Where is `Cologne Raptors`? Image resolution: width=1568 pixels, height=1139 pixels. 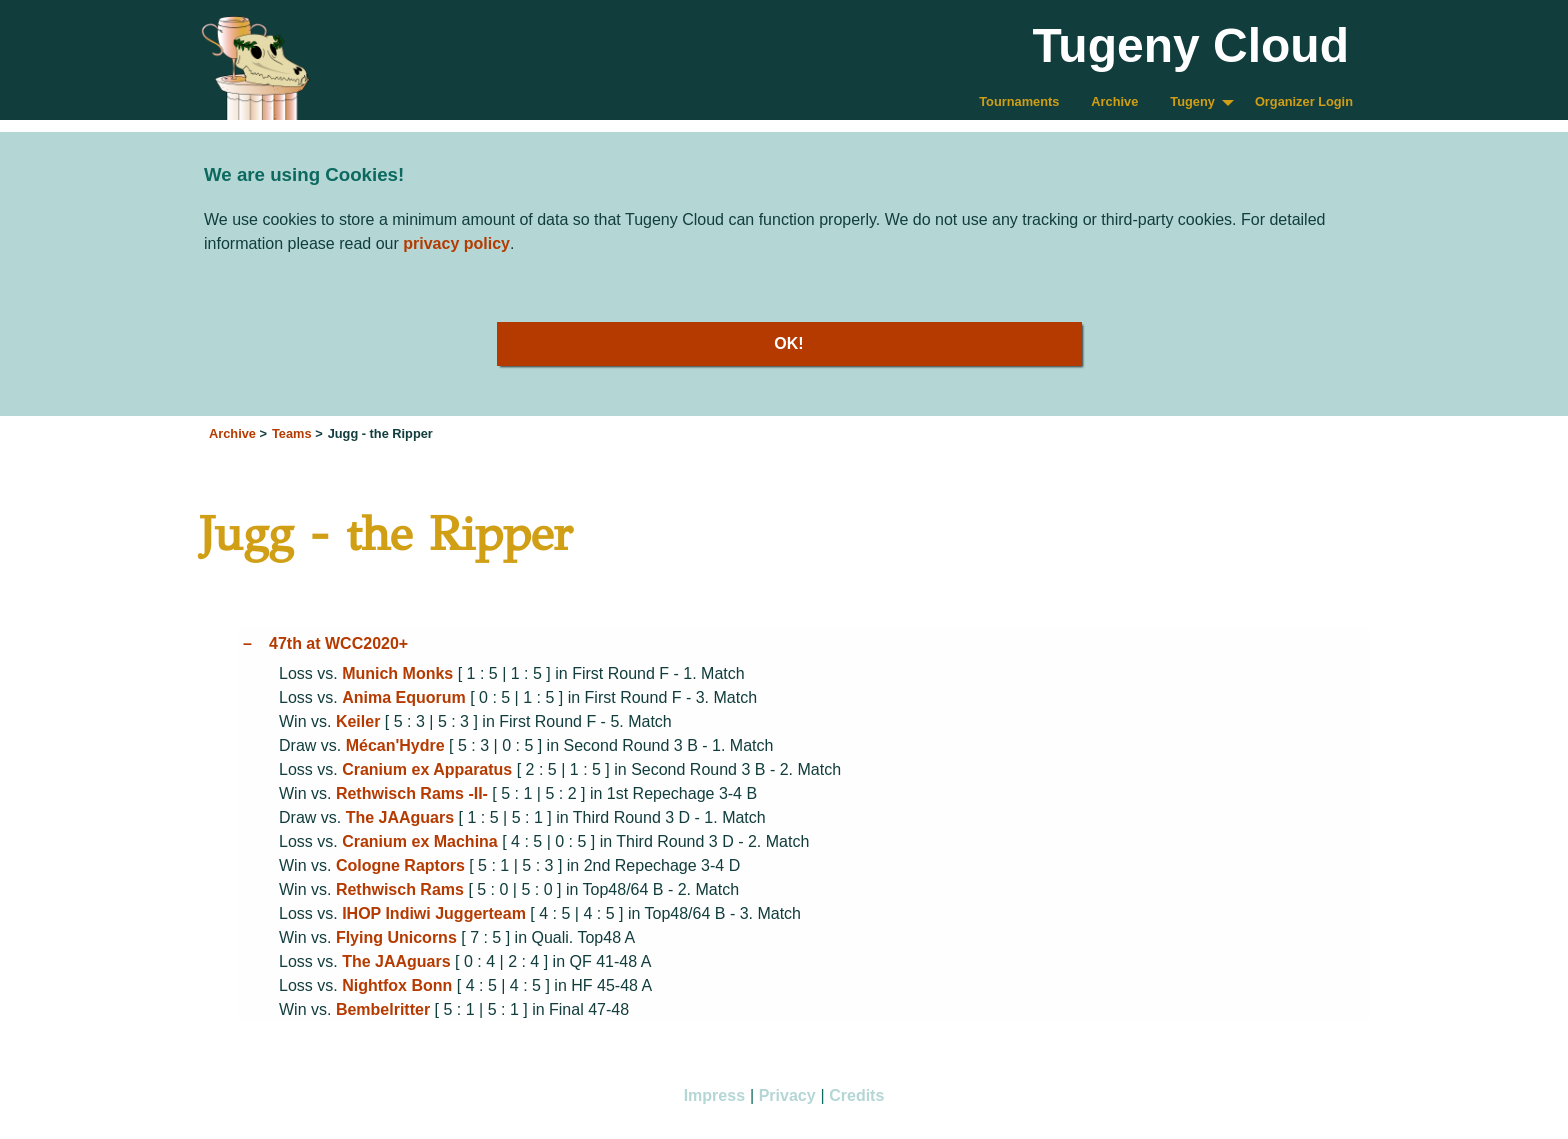 Cologne Raptors is located at coordinates (400, 865).